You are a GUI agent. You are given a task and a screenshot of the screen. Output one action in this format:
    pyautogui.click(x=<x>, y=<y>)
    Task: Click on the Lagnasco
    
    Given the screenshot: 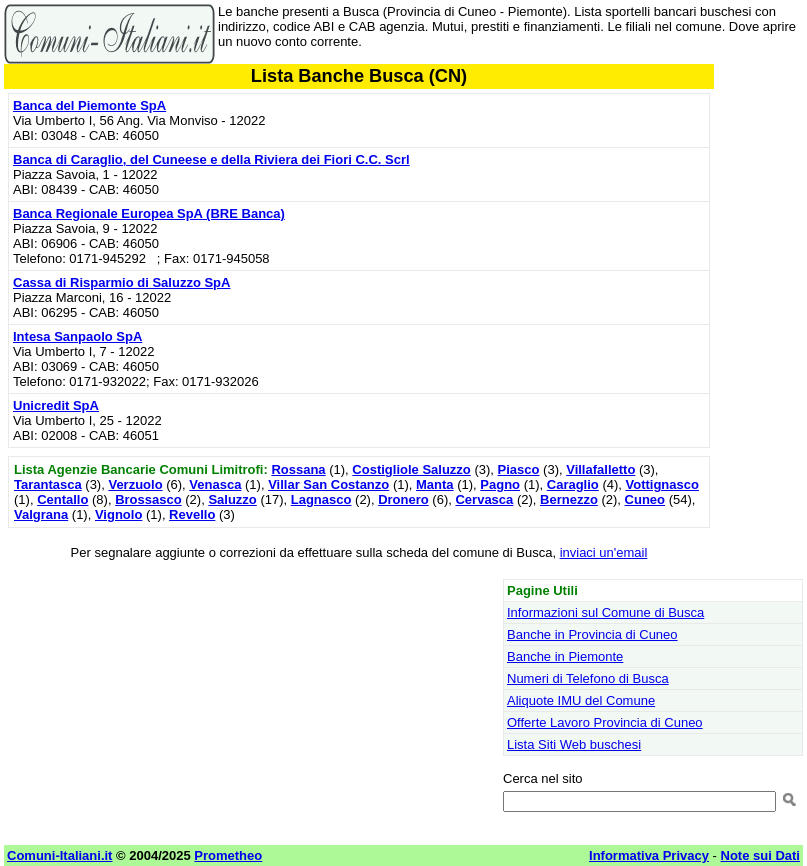 What is the action you would take?
    pyautogui.click(x=321, y=499)
    